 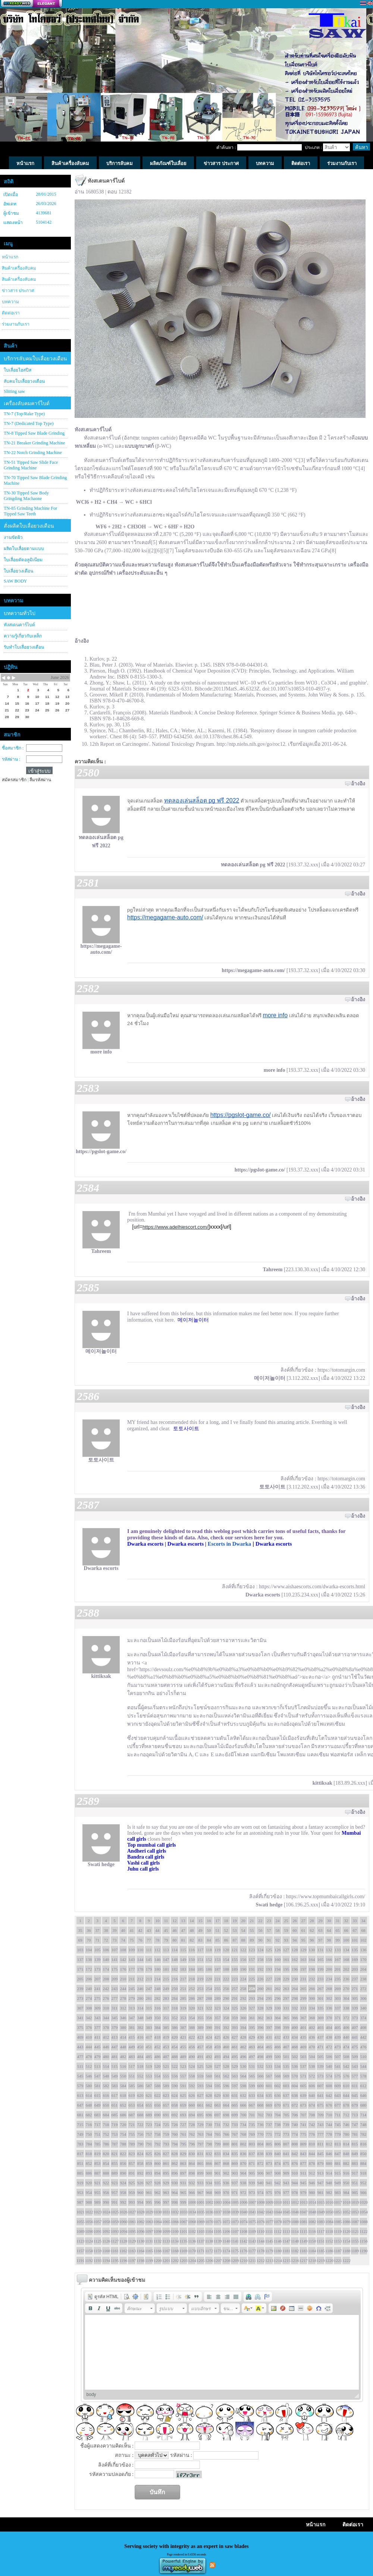 I want to click on ใบเลื่อยตัดอลูมิเนียม, so click(x=23, y=559).